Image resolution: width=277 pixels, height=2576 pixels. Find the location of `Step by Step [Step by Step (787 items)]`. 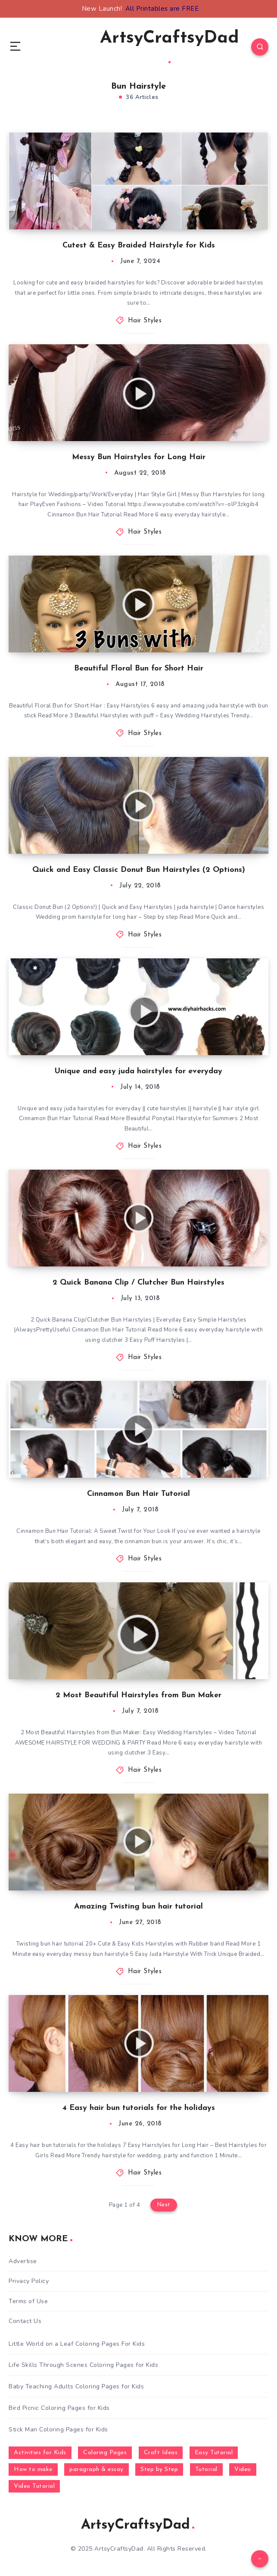

Step by Step [Step by Step (787 items)] is located at coordinates (159, 2469).